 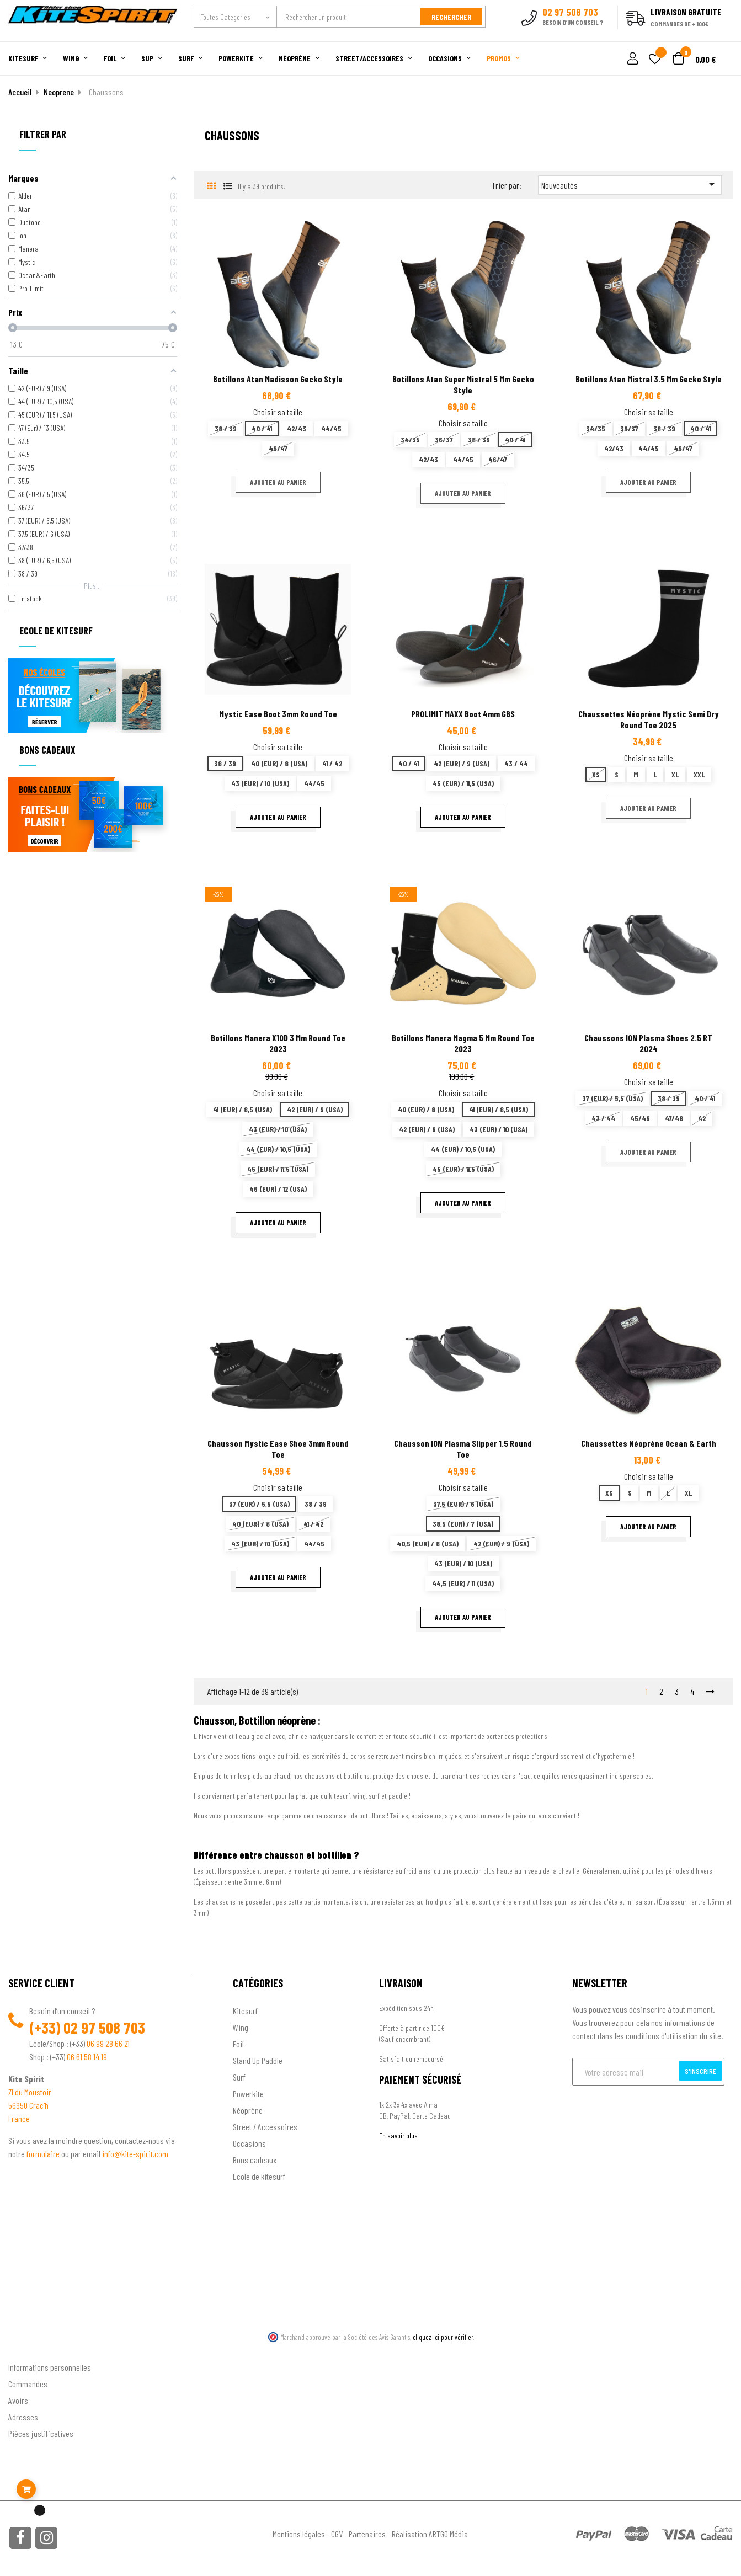 What do you see at coordinates (463, 1043) in the screenshot?
I see `Botillons Manera Magma 5 mm Round Toe 2023` at bounding box center [463, 1043].